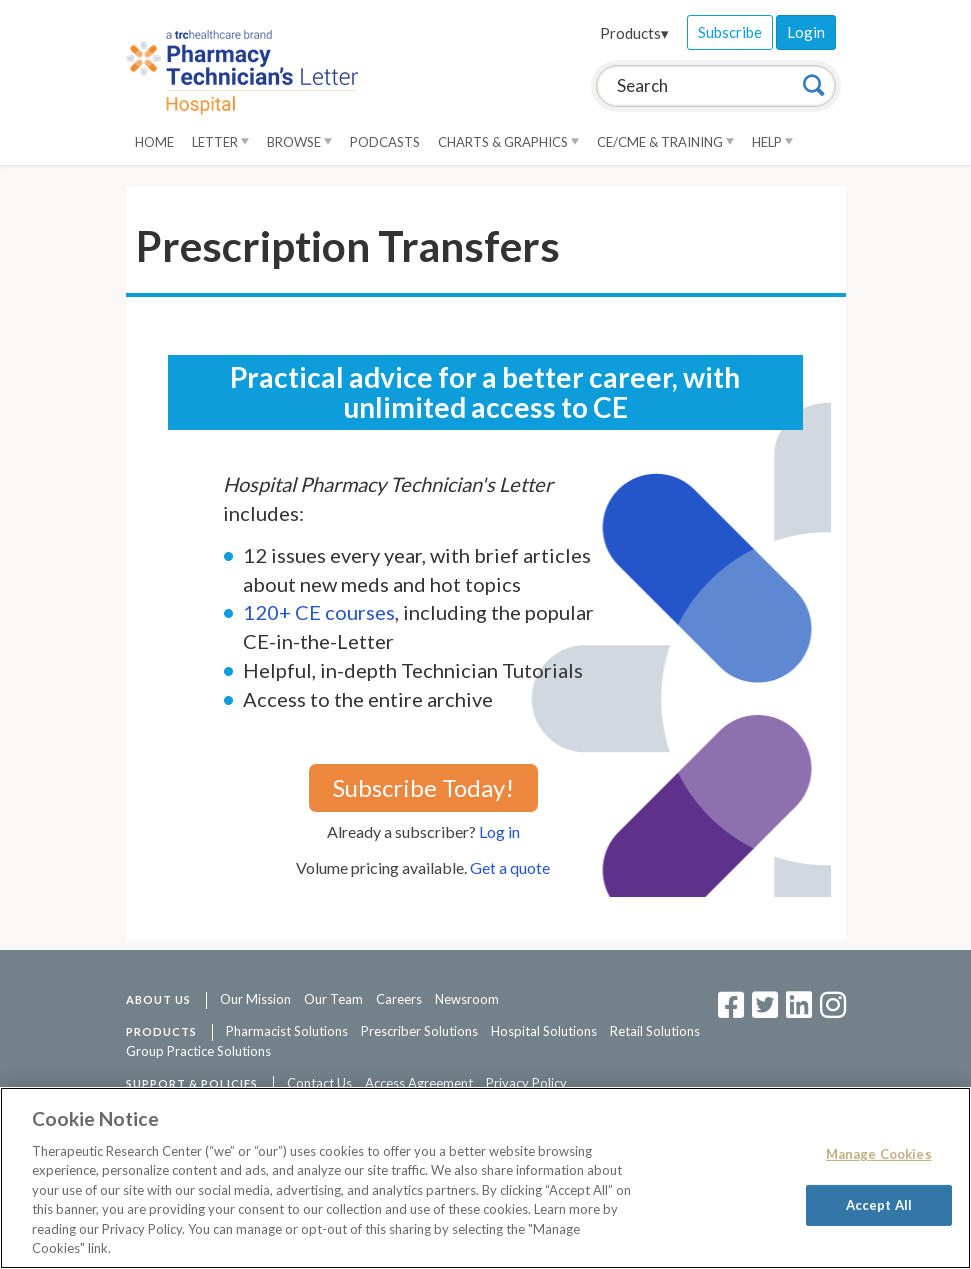  Describe the element at coordinates (198, 1051) in the screenshot. I see `Group Practice Solutions` at that location.